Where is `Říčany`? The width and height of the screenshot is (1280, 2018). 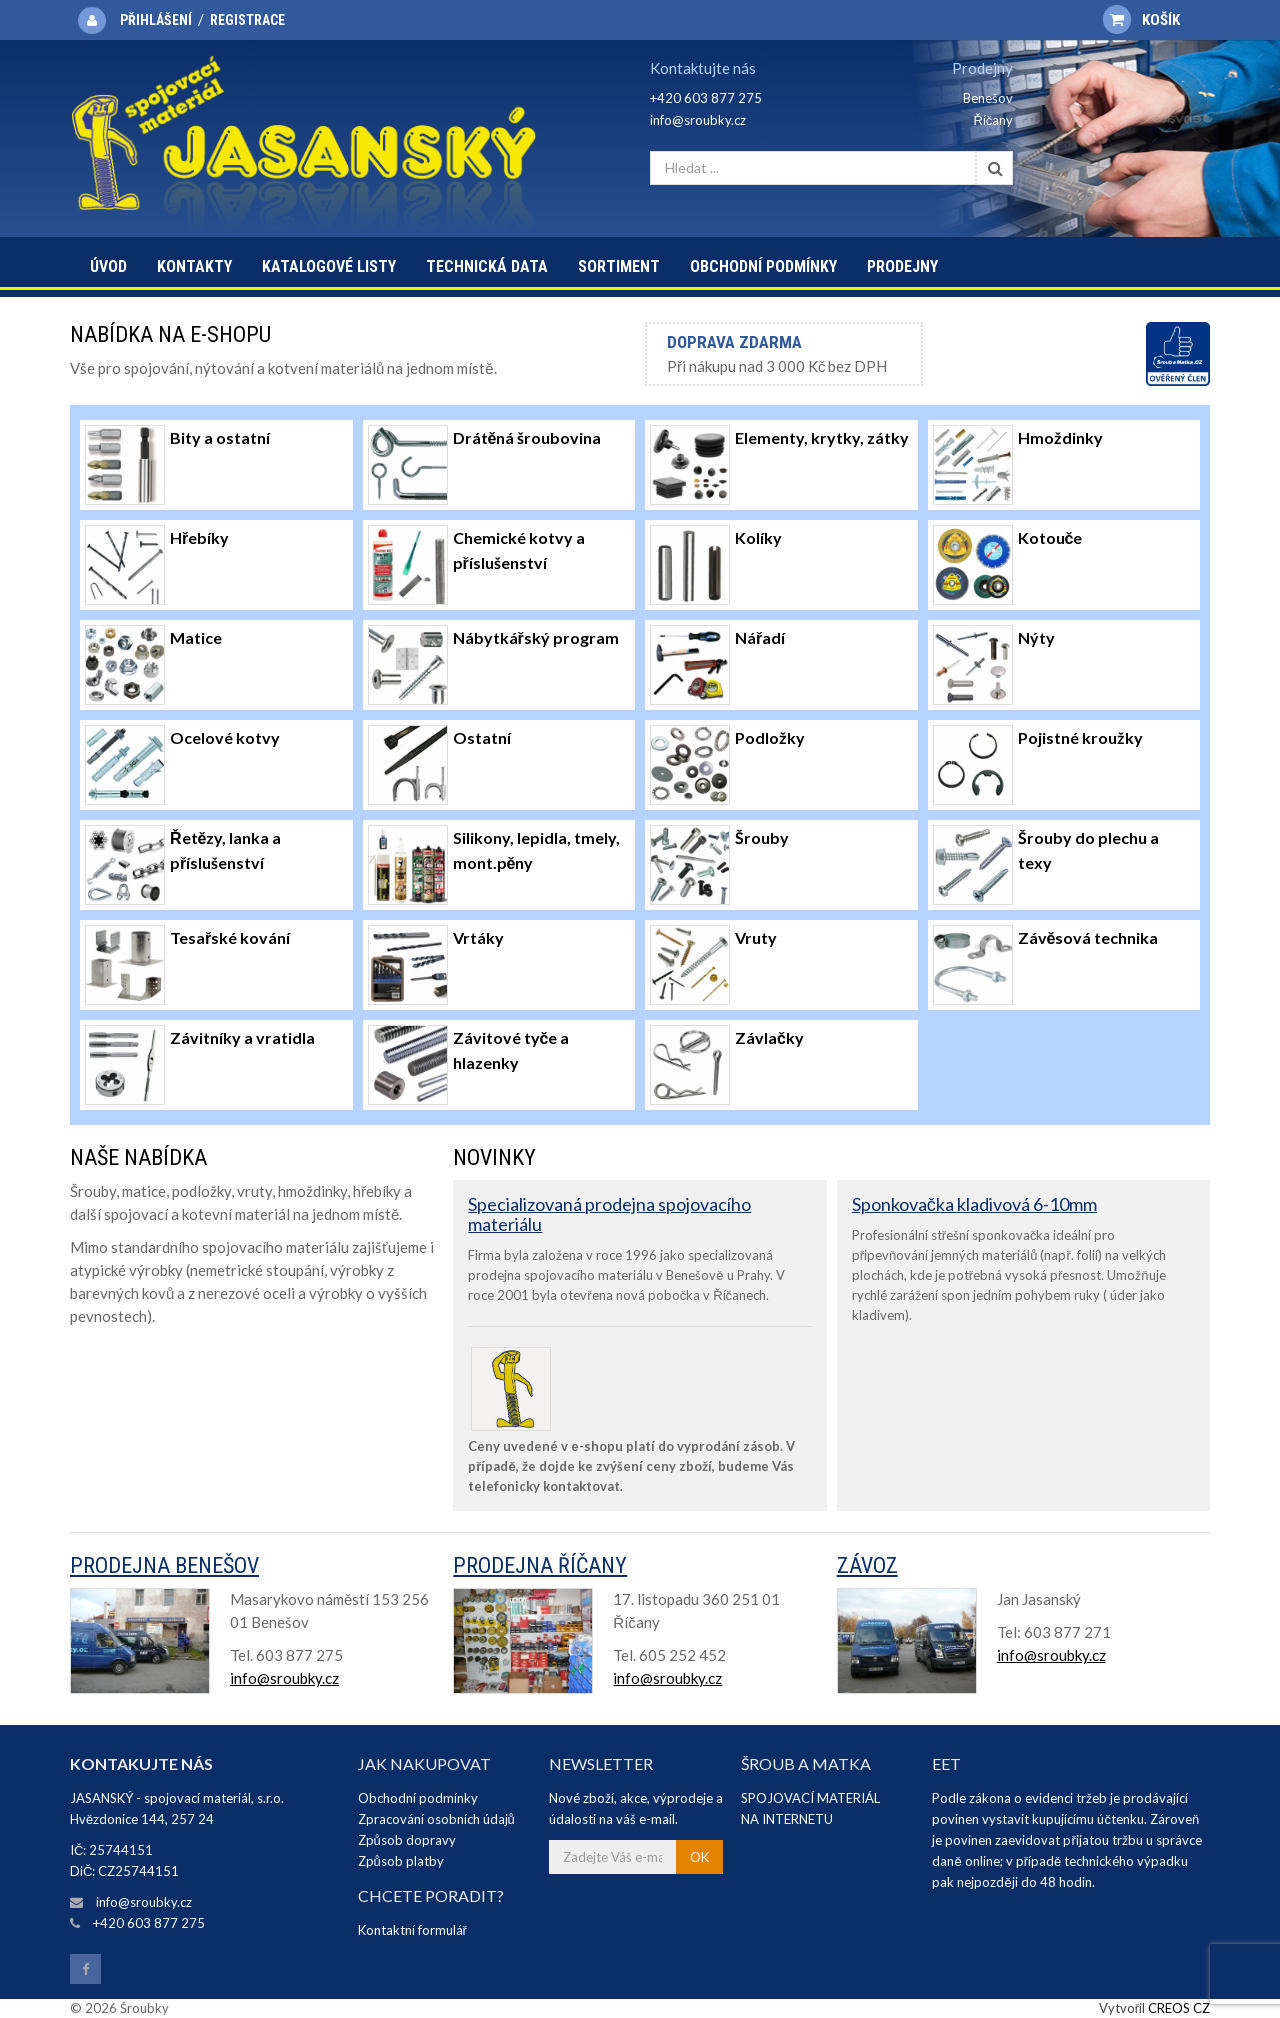 Říčany is located at coordinates (993, 120).